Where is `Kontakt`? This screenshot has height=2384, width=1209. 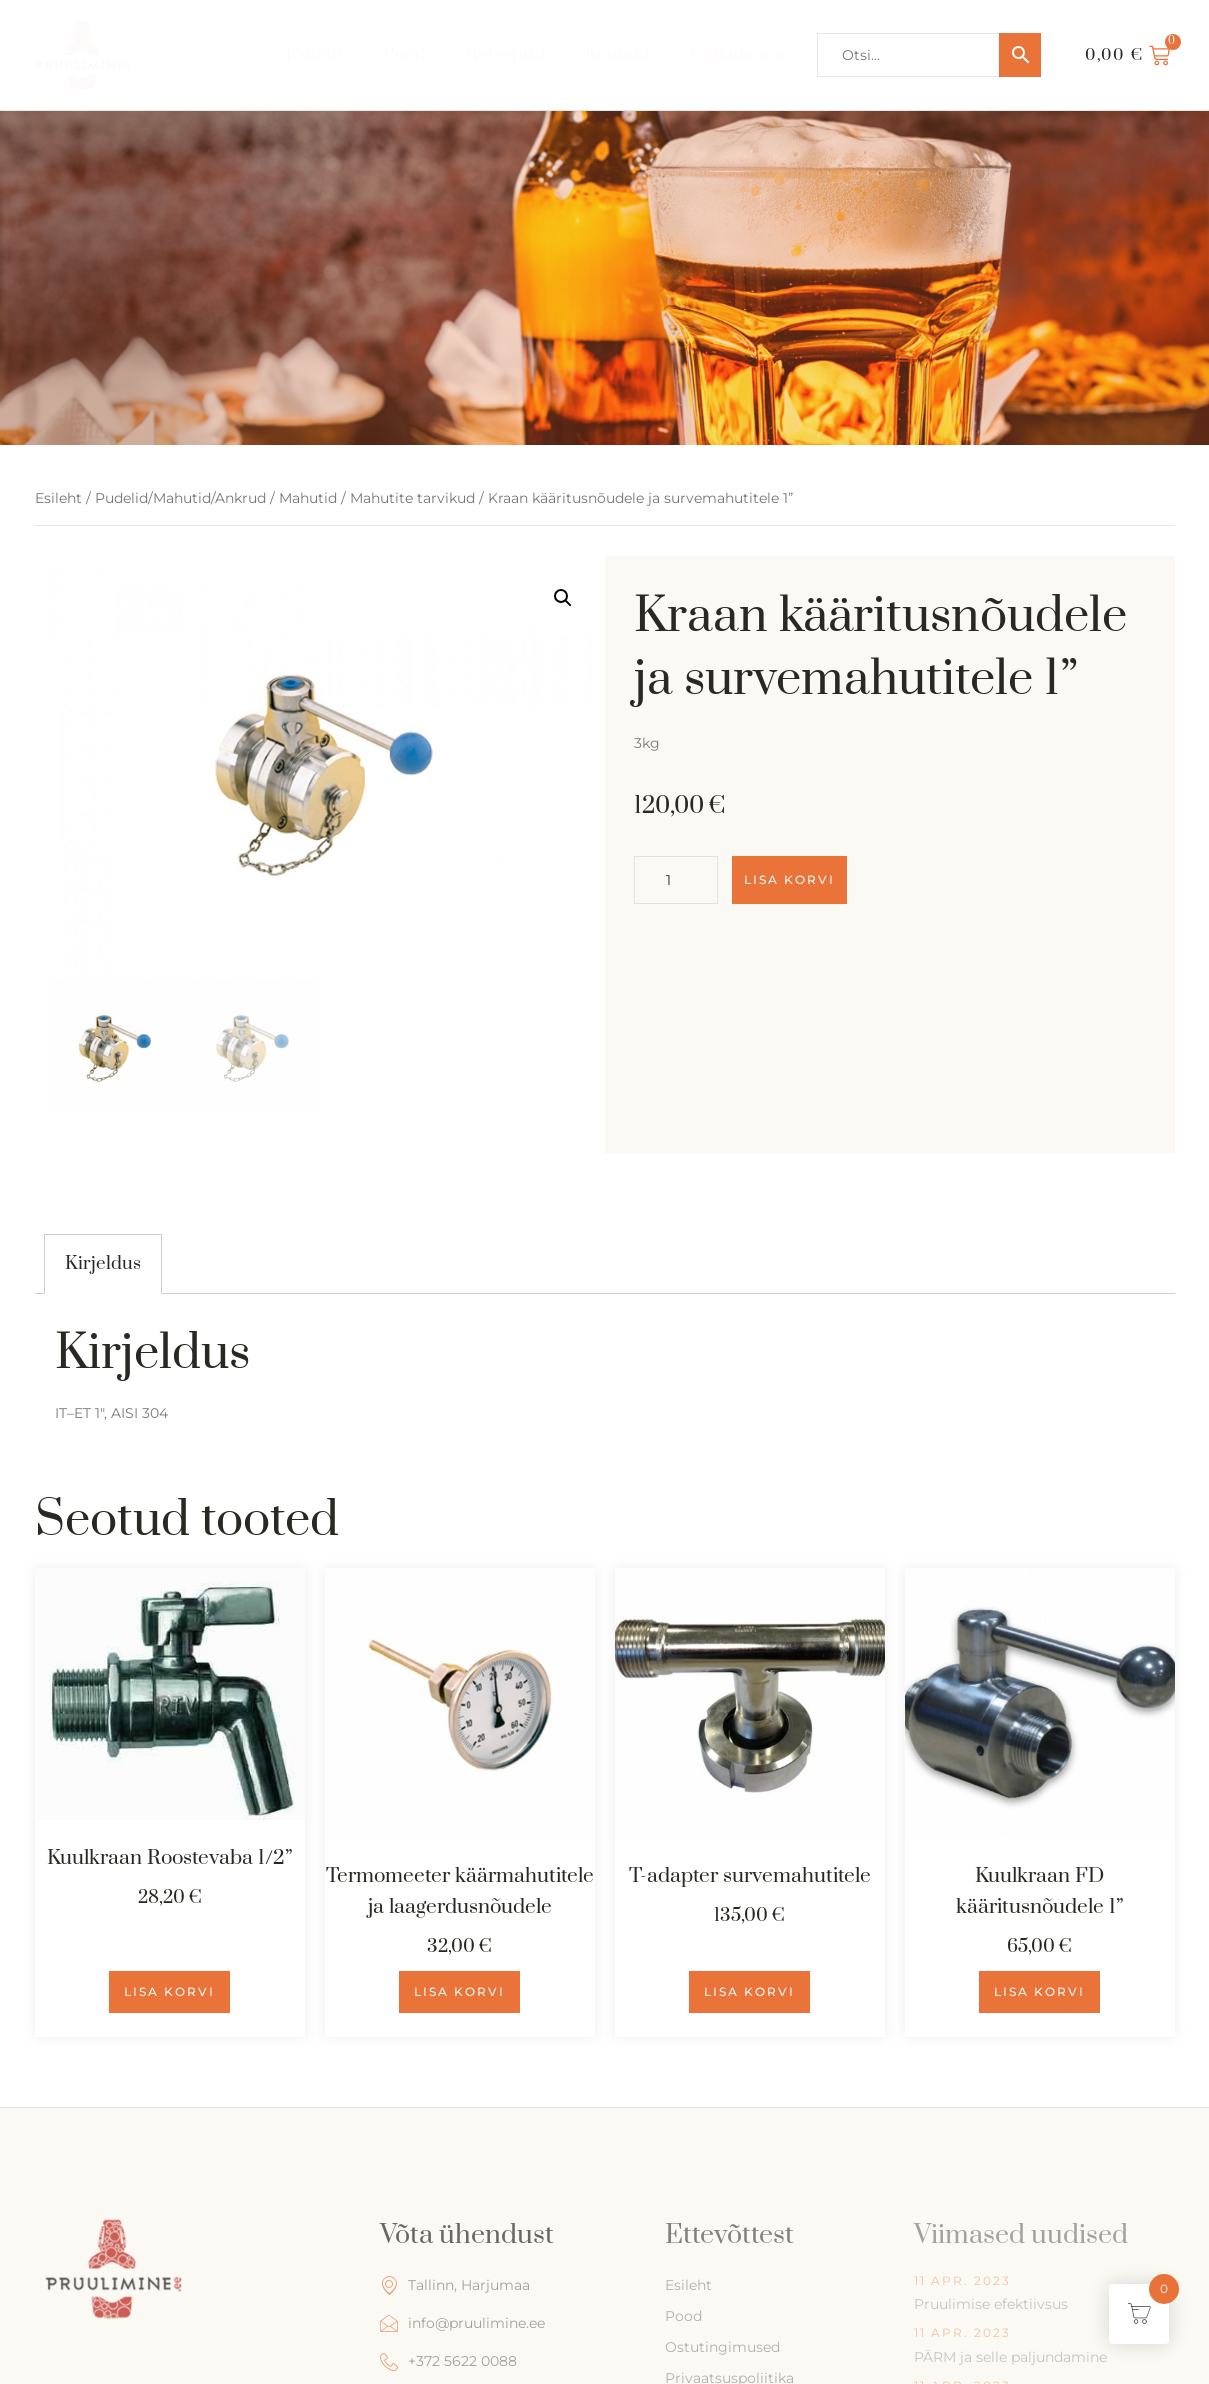
Kontakt is located at coordinates (617, 54).